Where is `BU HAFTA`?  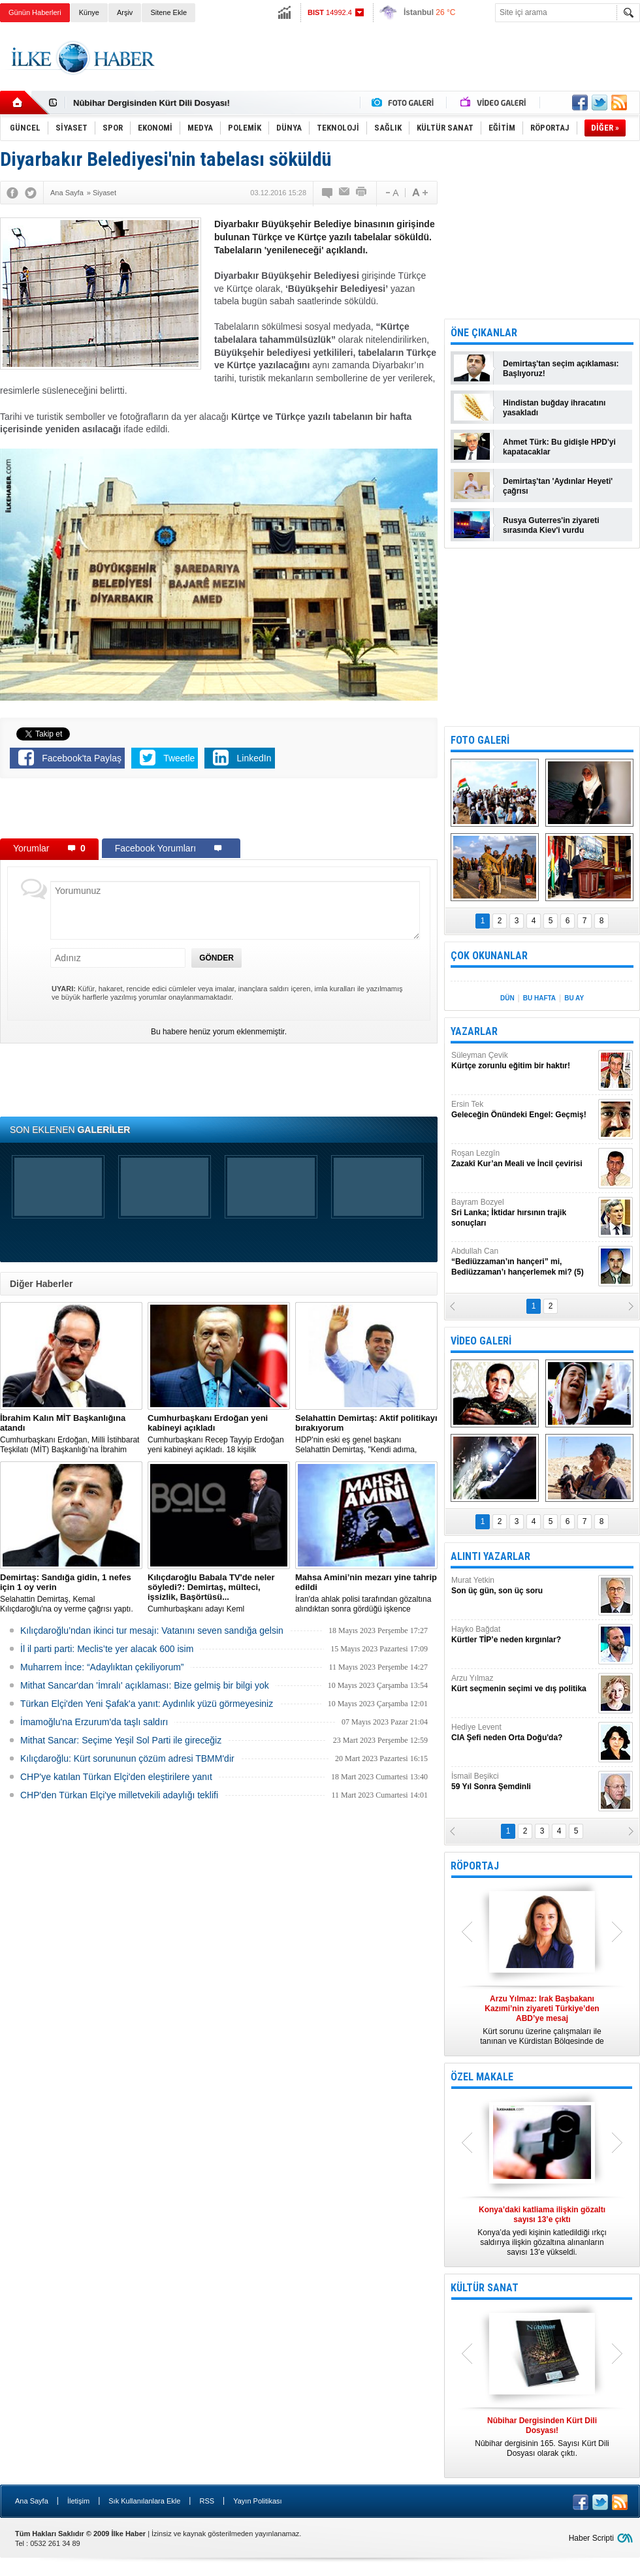
BU HAFTA is located at coordinates (539, 998).